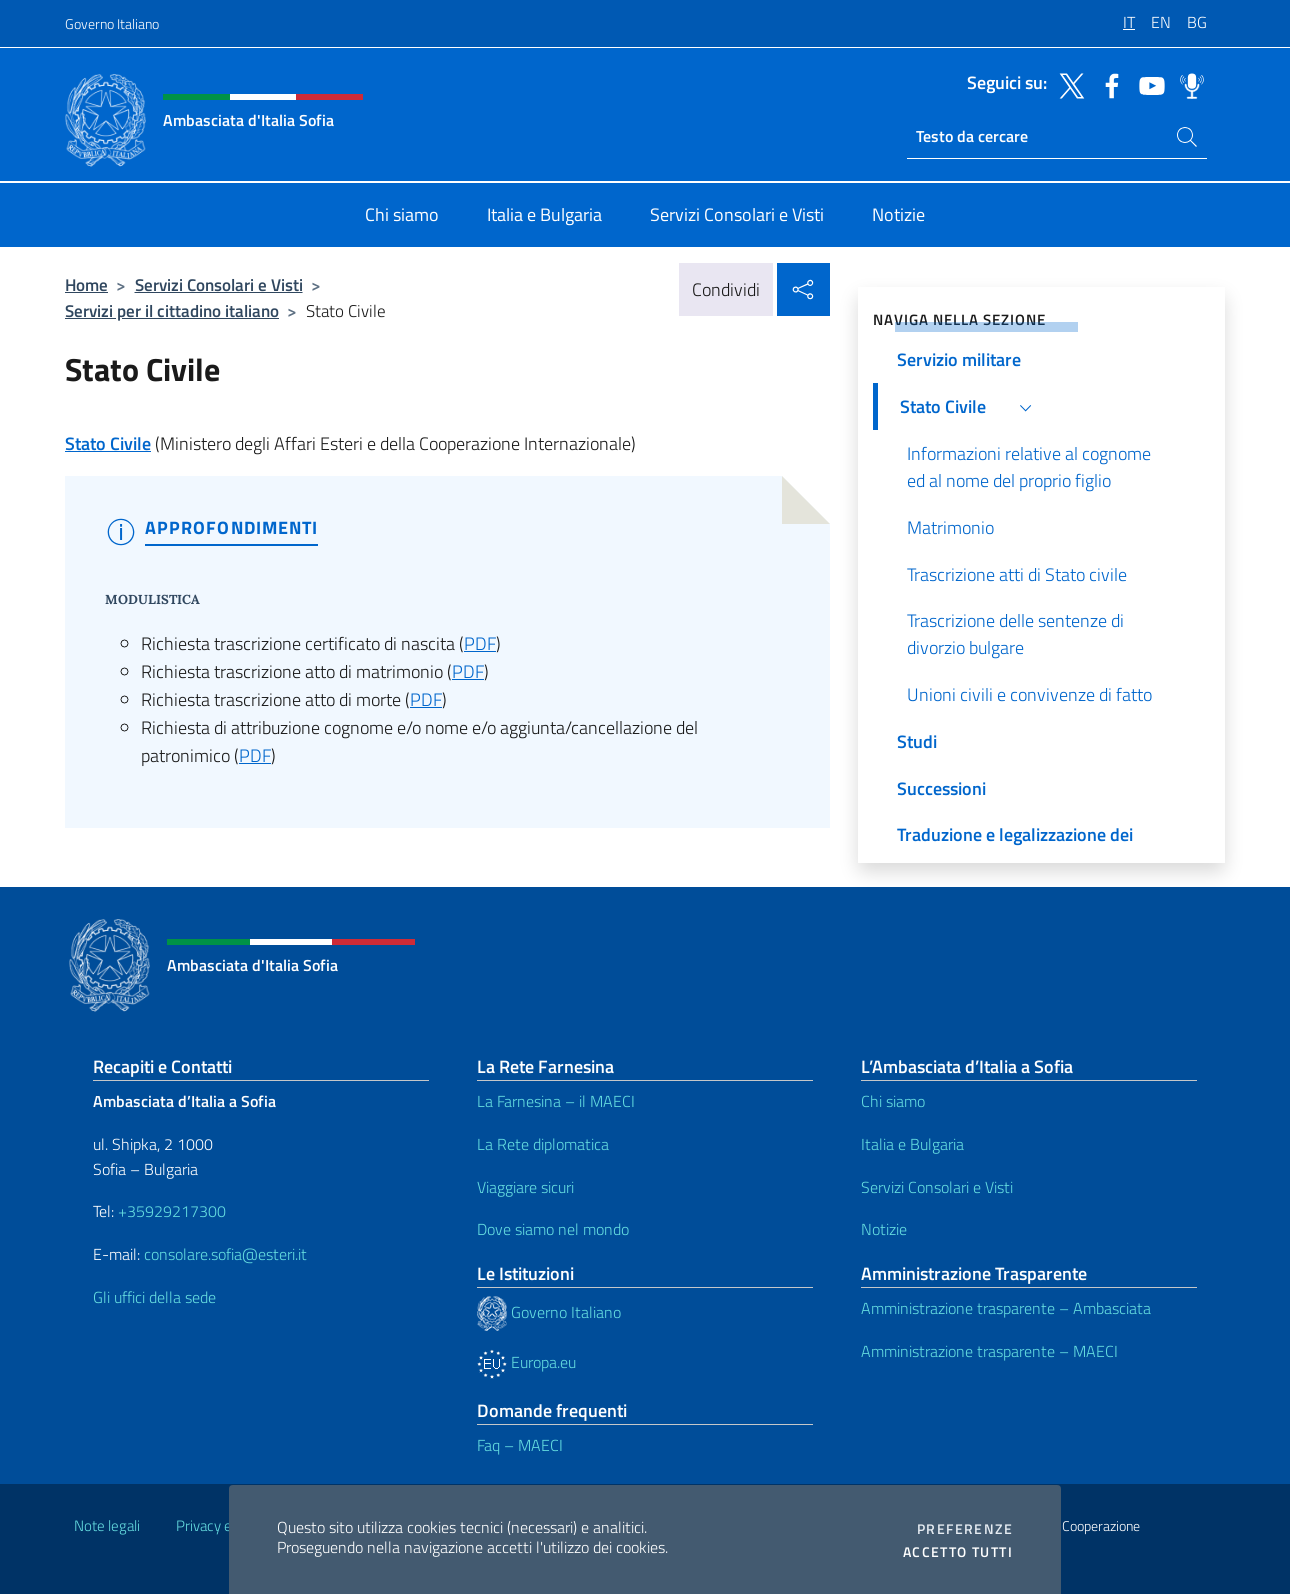  Describe the element at coordinates (965, 1529) in the screenshot. I see `Preferenze` at that location.